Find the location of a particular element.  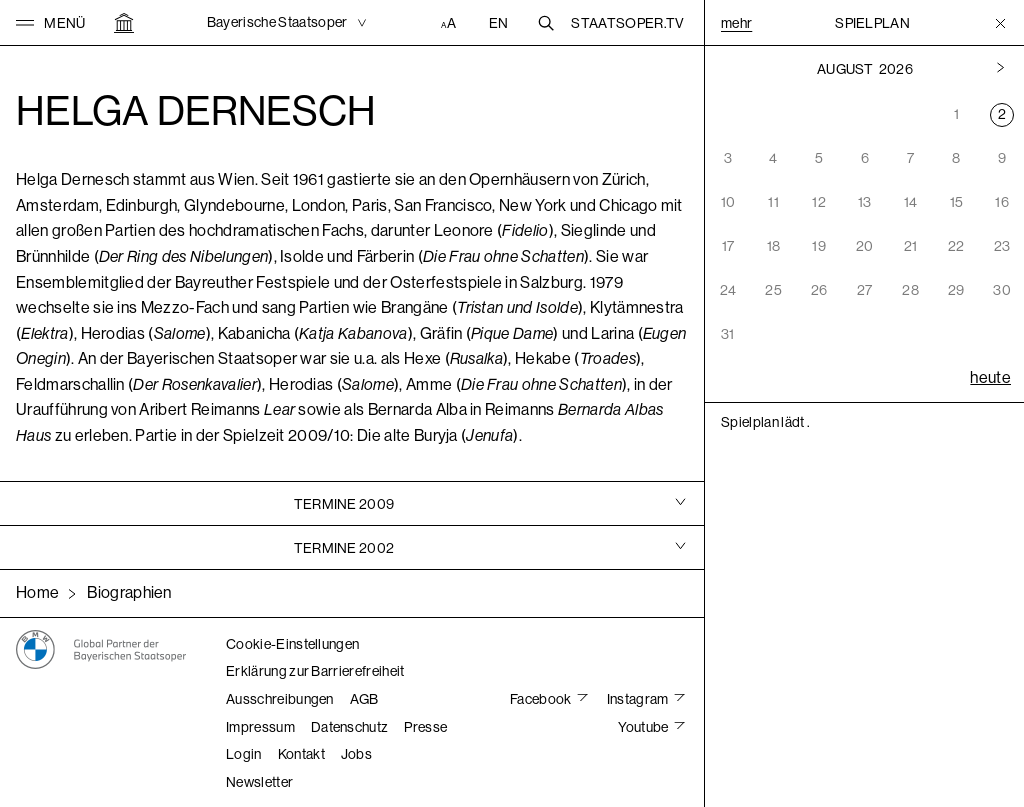

EN is located at coordinates (499, 23).